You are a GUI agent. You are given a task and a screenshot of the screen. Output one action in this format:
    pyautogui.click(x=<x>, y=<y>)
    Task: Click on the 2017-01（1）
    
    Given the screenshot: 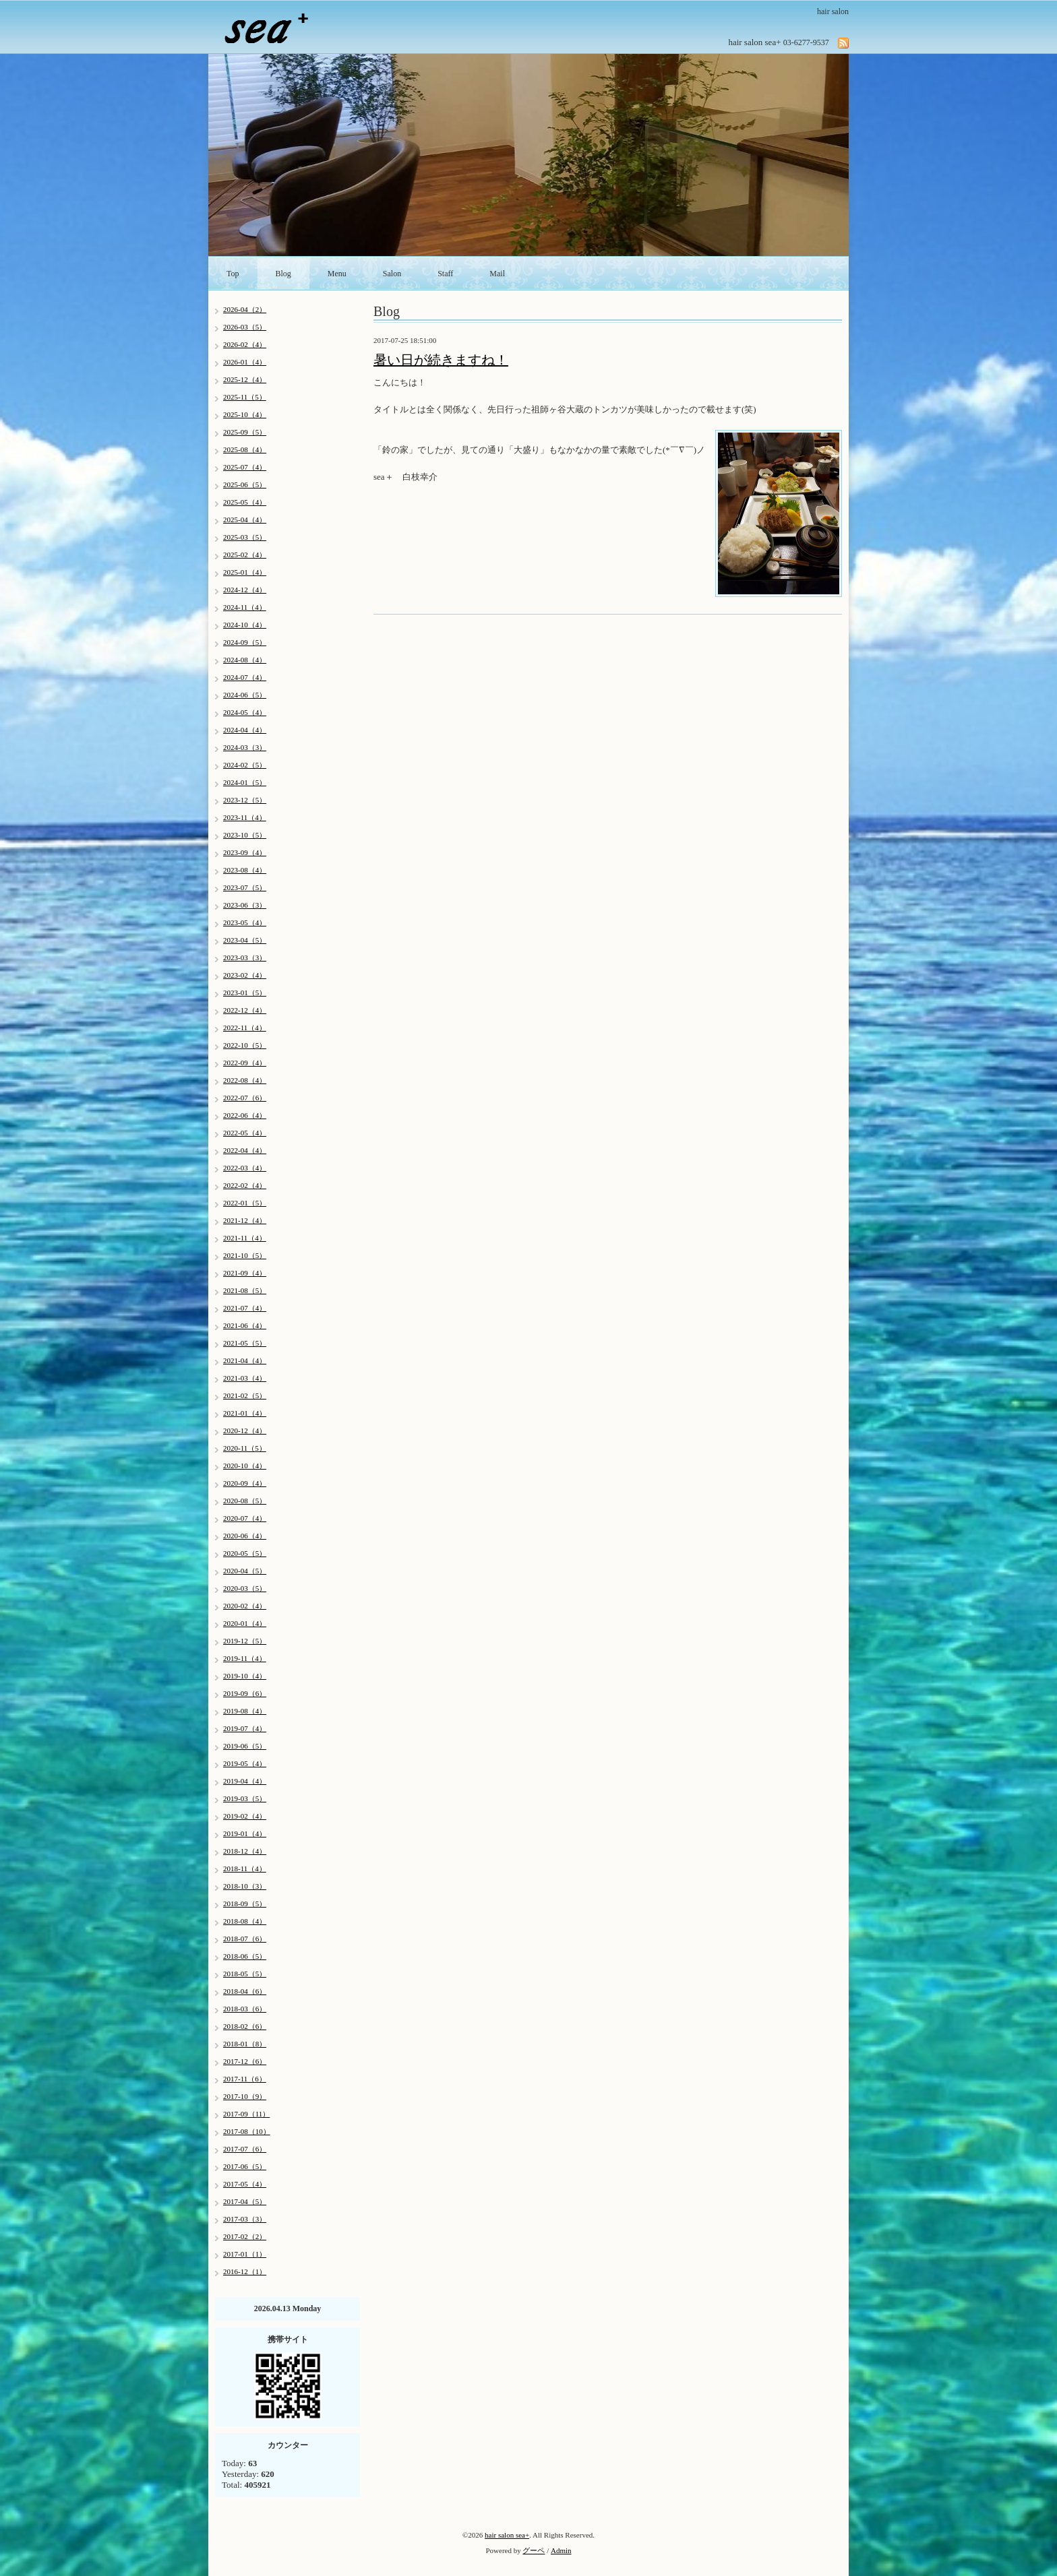 What is the action you would take?
    pyautogui.click(x=244, y=2254)
    